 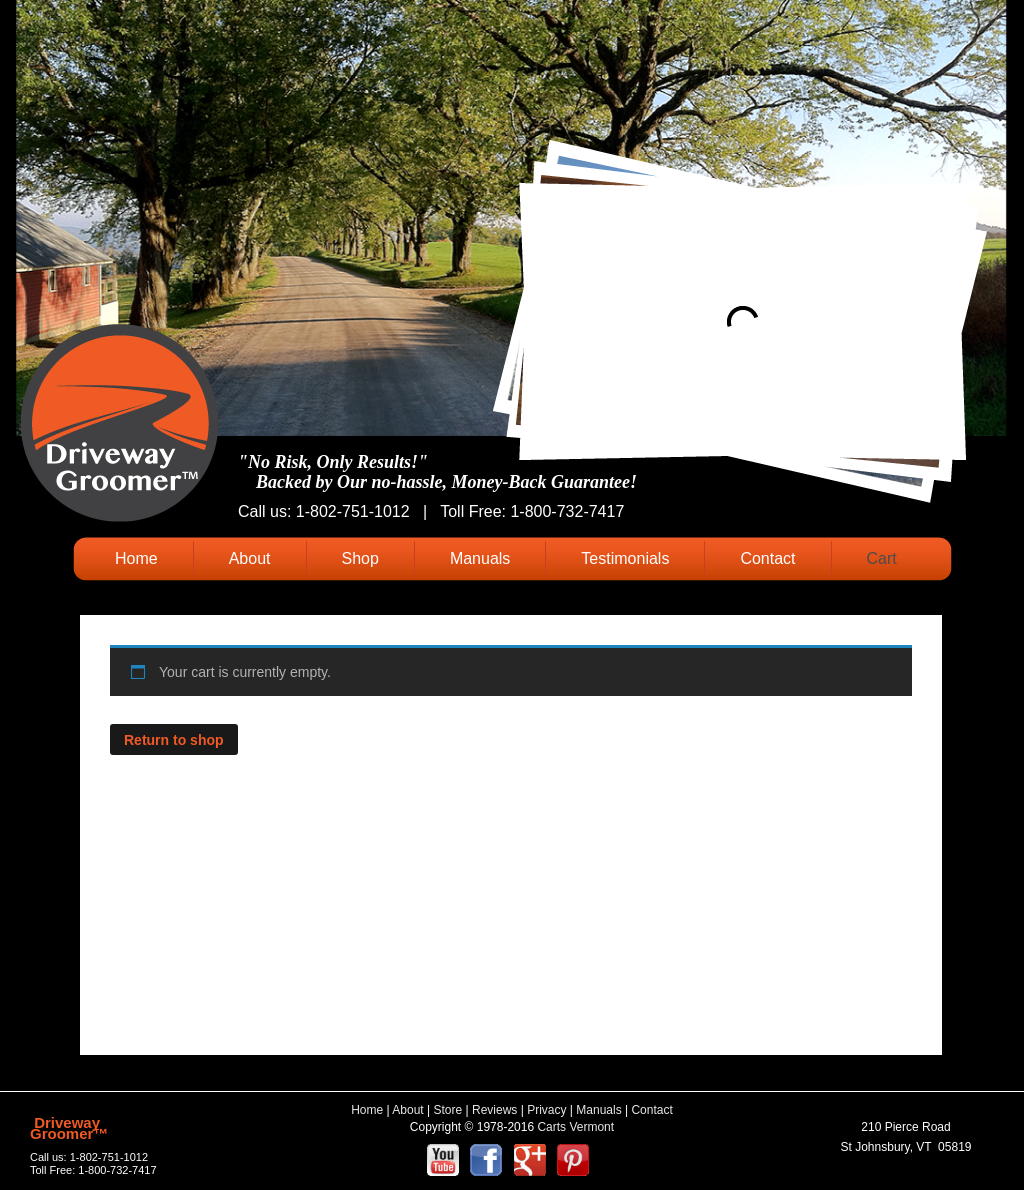 What do you see at coordinates (882, 558) in the screenshot?
I see `Cart` at bounding box center [882, 558].